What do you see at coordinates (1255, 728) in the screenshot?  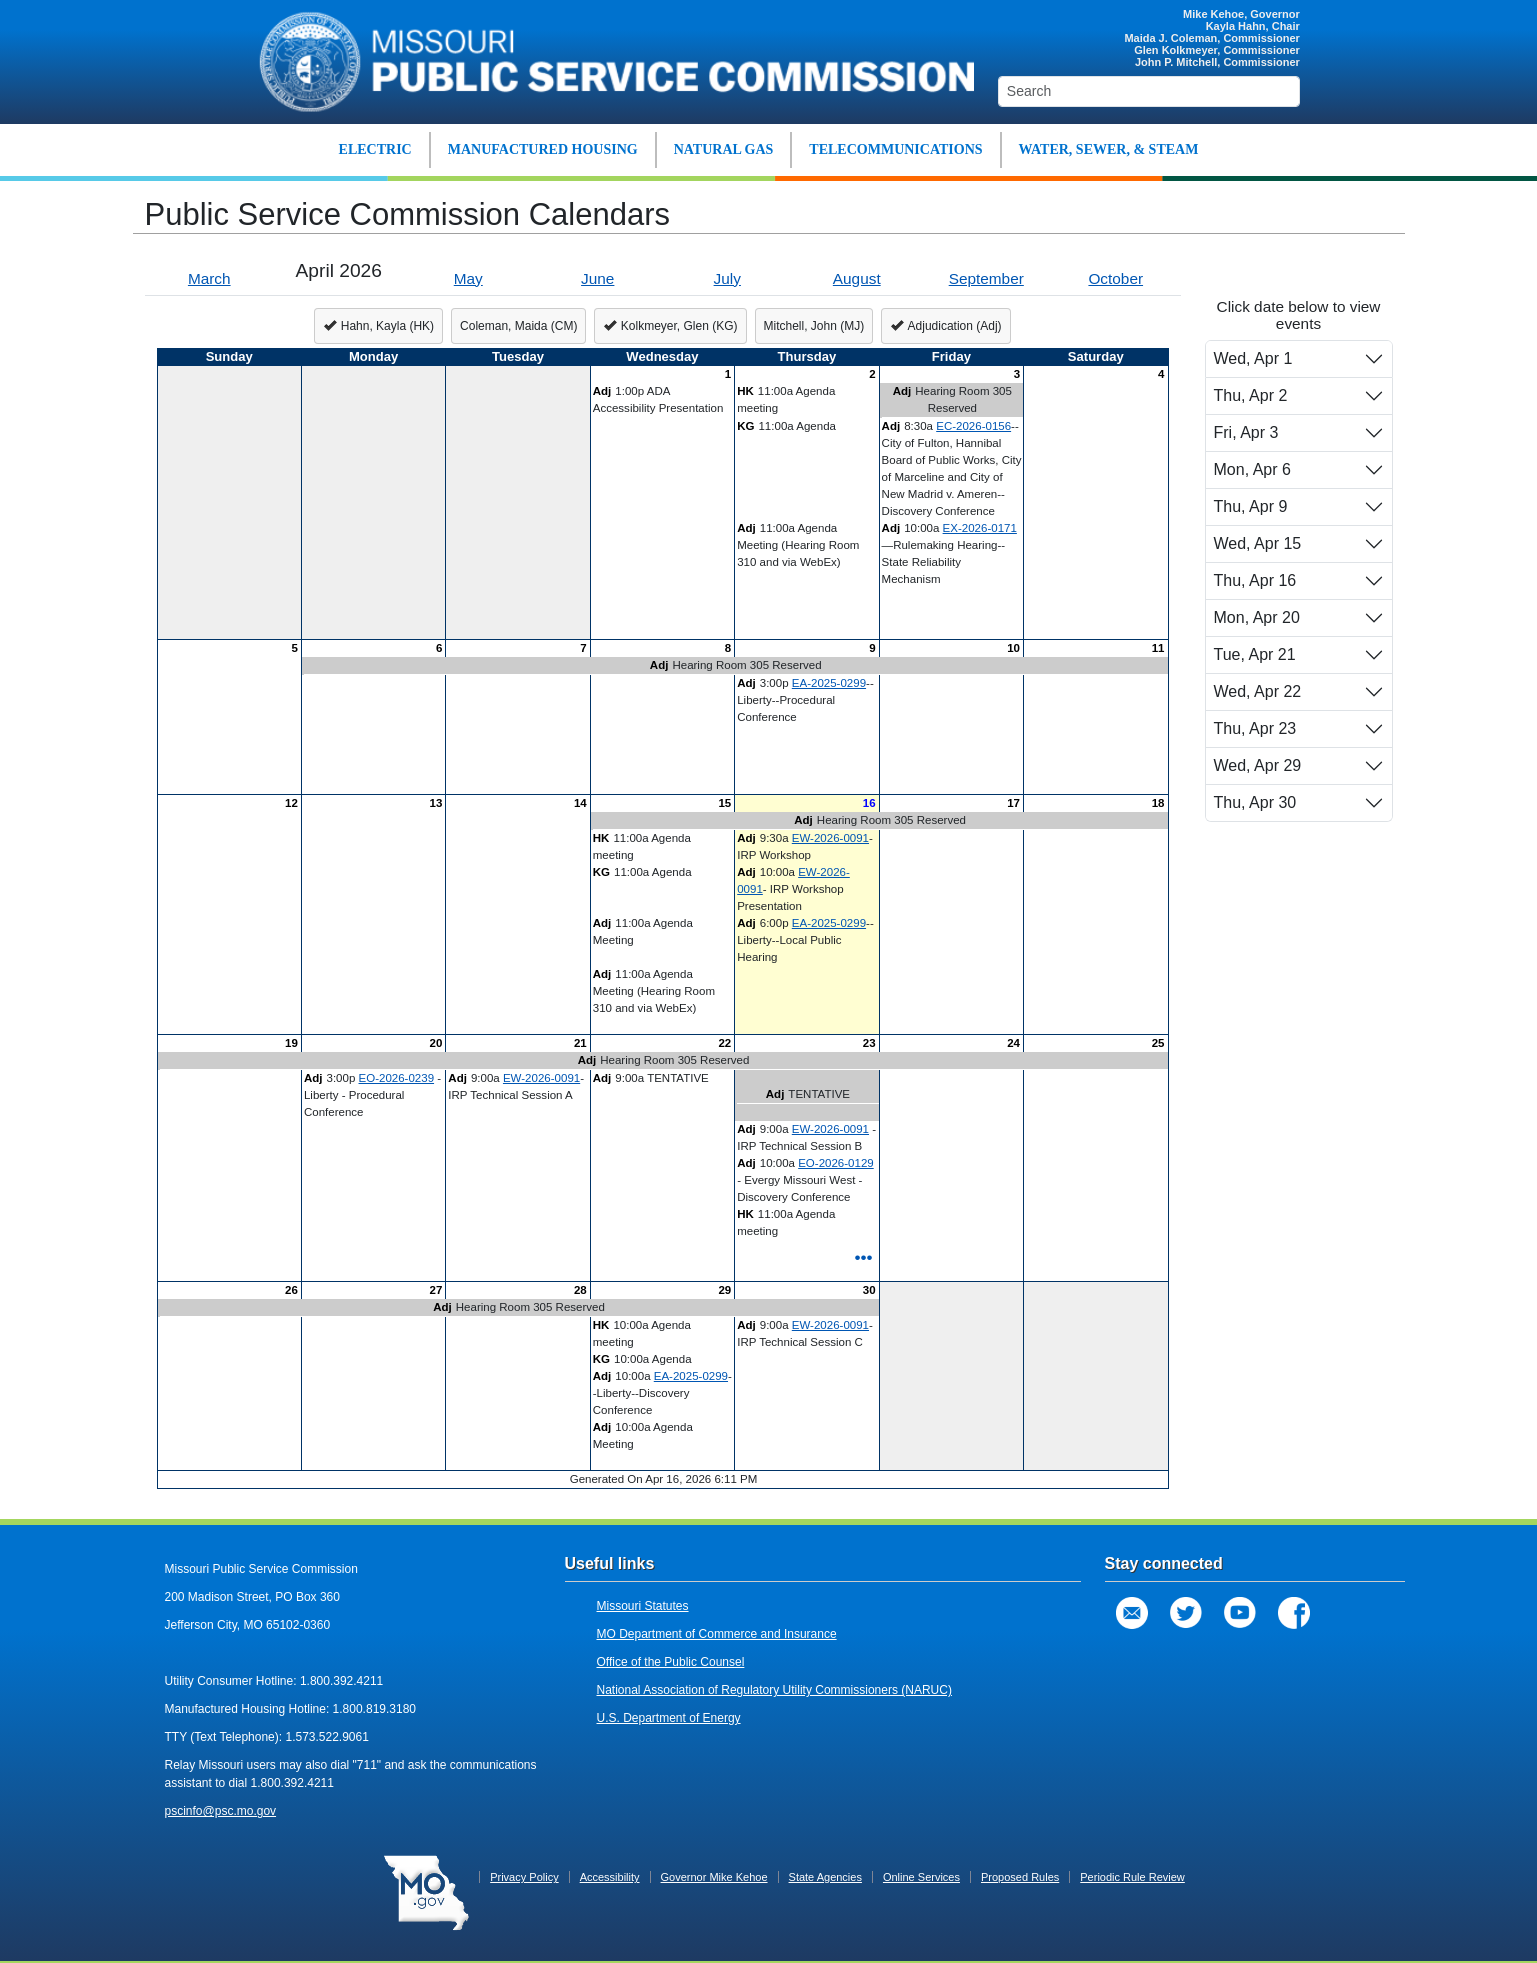 I see `Thu, Apr 23` at bounding box center [1255, 728].